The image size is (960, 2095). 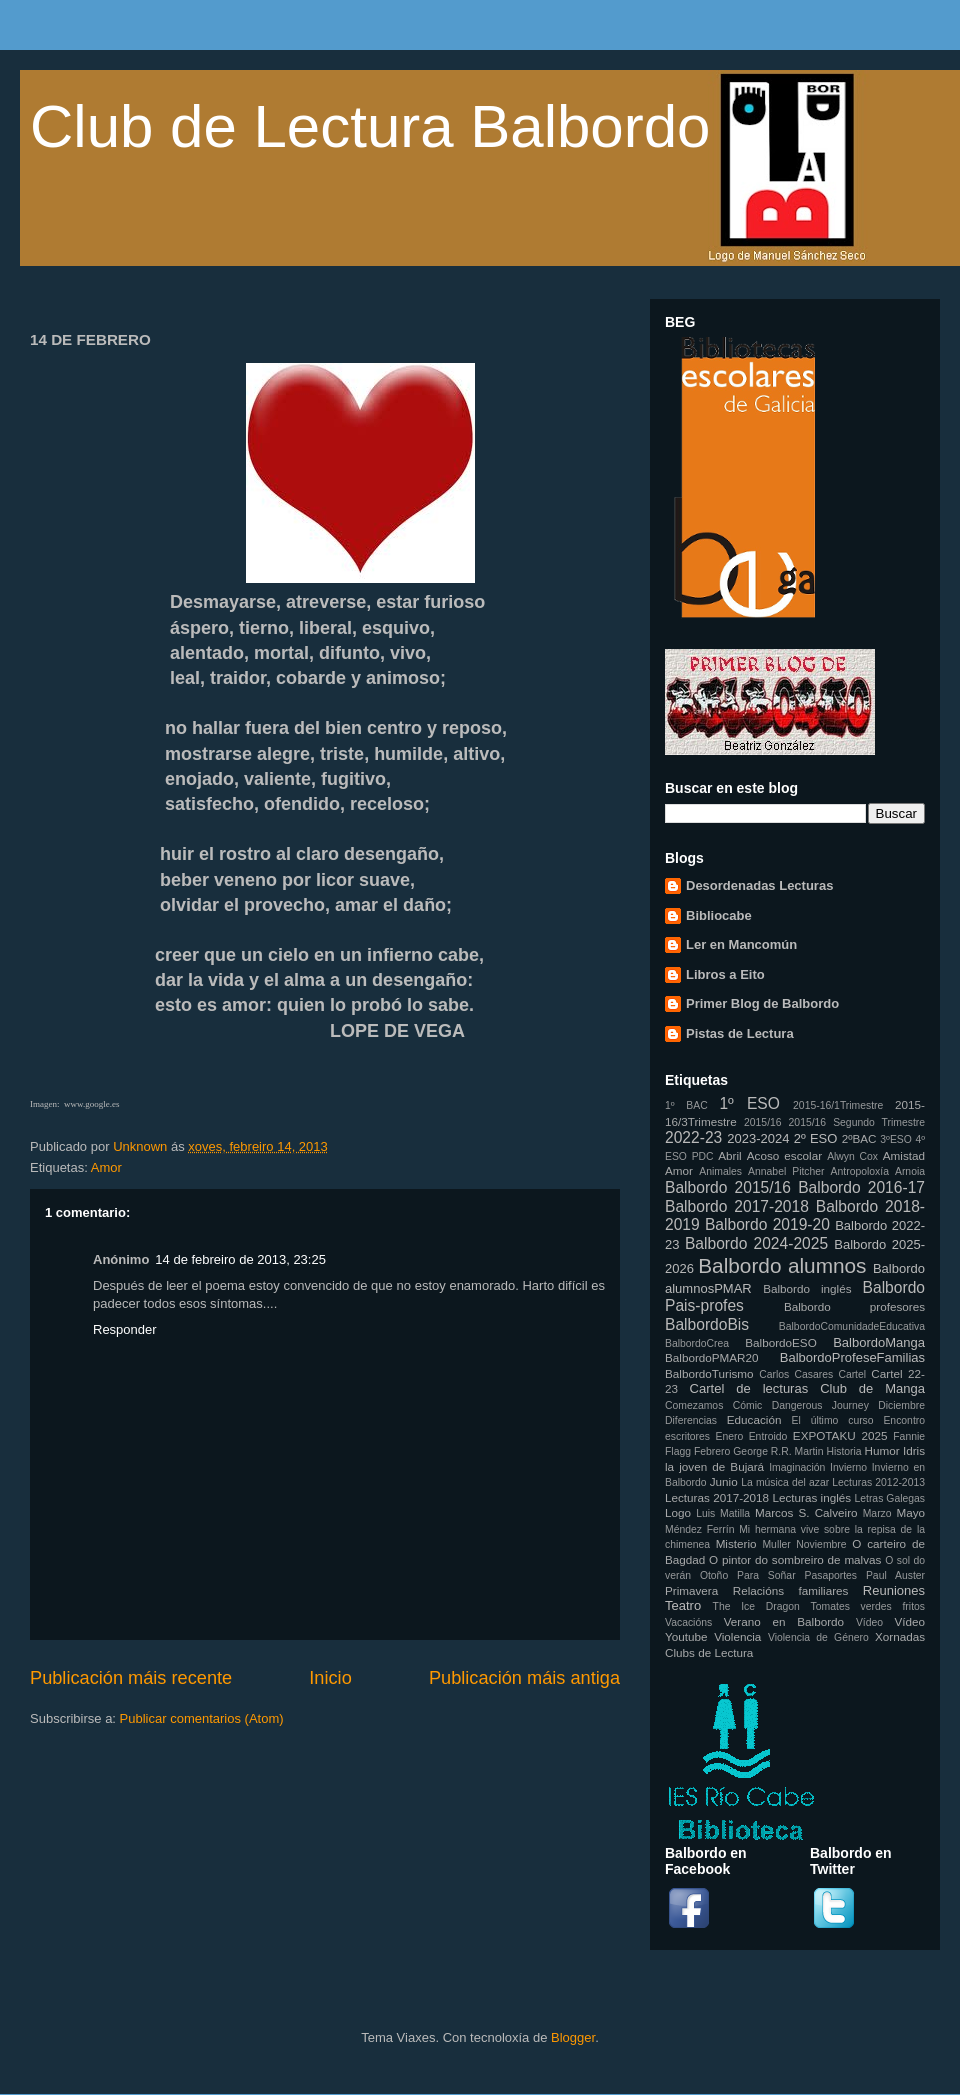 I want to click on Primavera, so click(x=691, y=1590).